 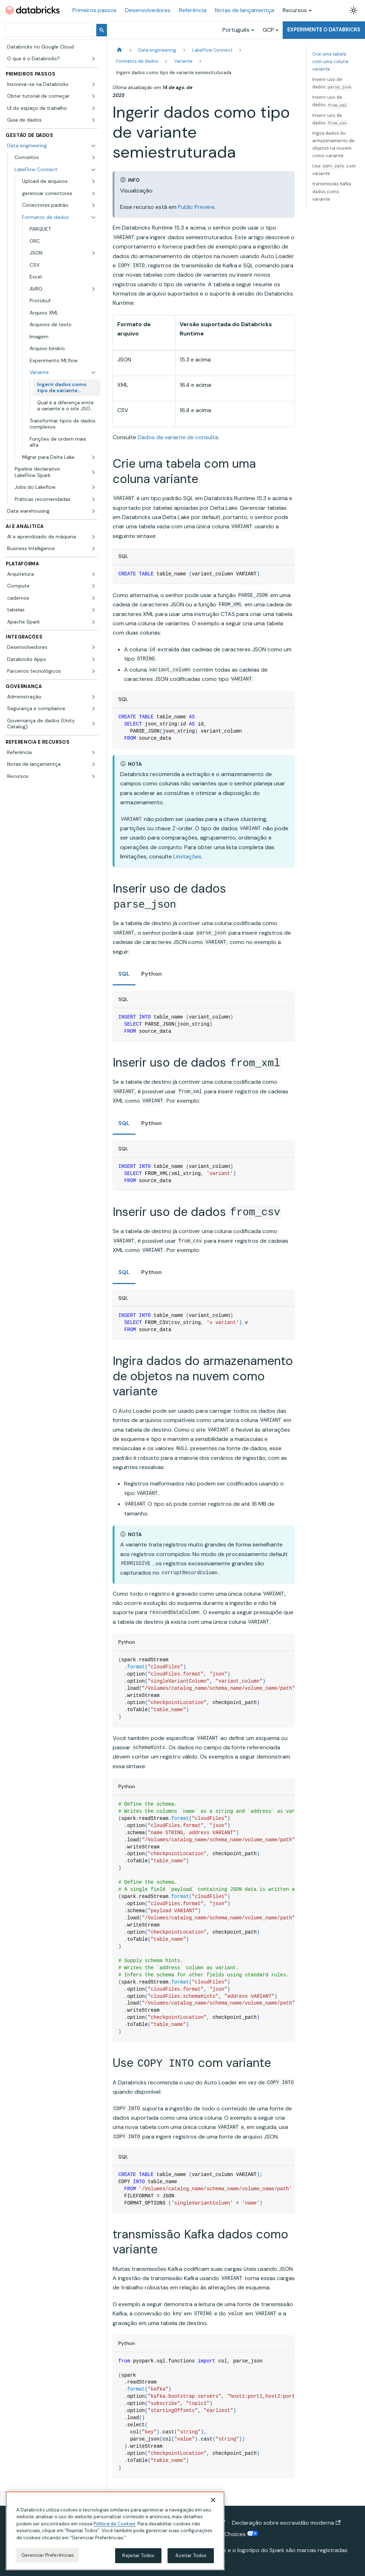 What do you see at coordinates (213, 2500) in the screenshot?
I see `[Fechar]` at bounding box center [213, 2500].